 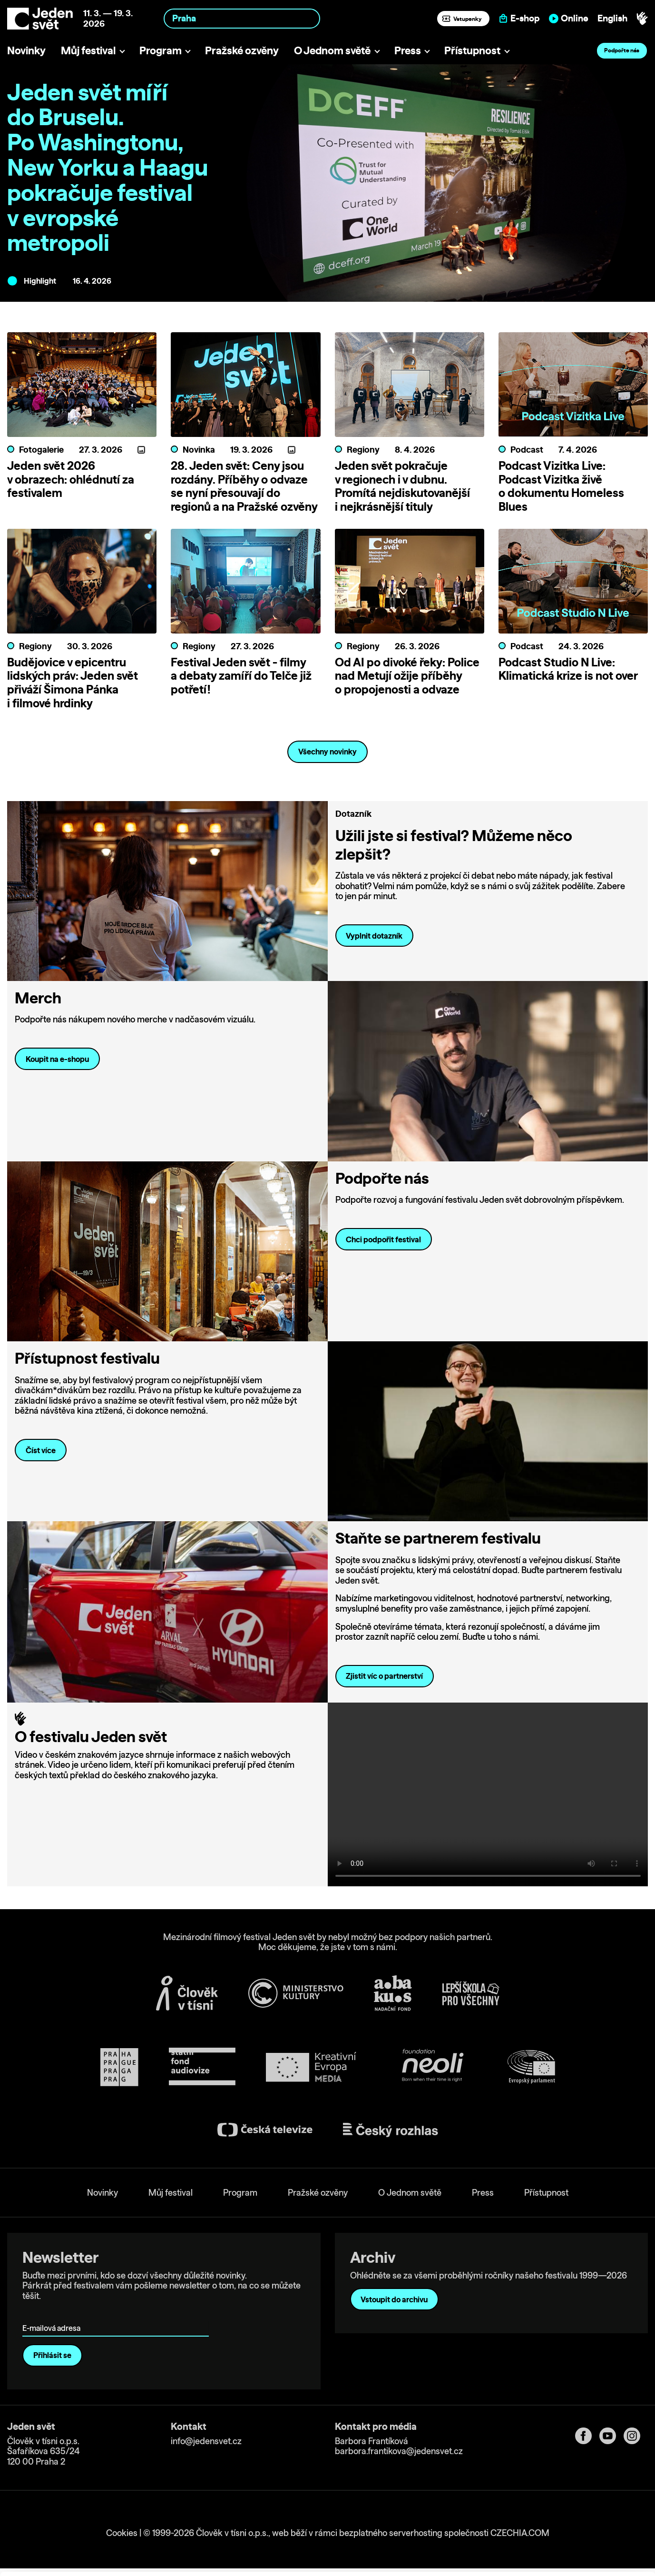 I want to click on barbora.frantikova@jedensvet.cz, so click(x=399, y=2451).